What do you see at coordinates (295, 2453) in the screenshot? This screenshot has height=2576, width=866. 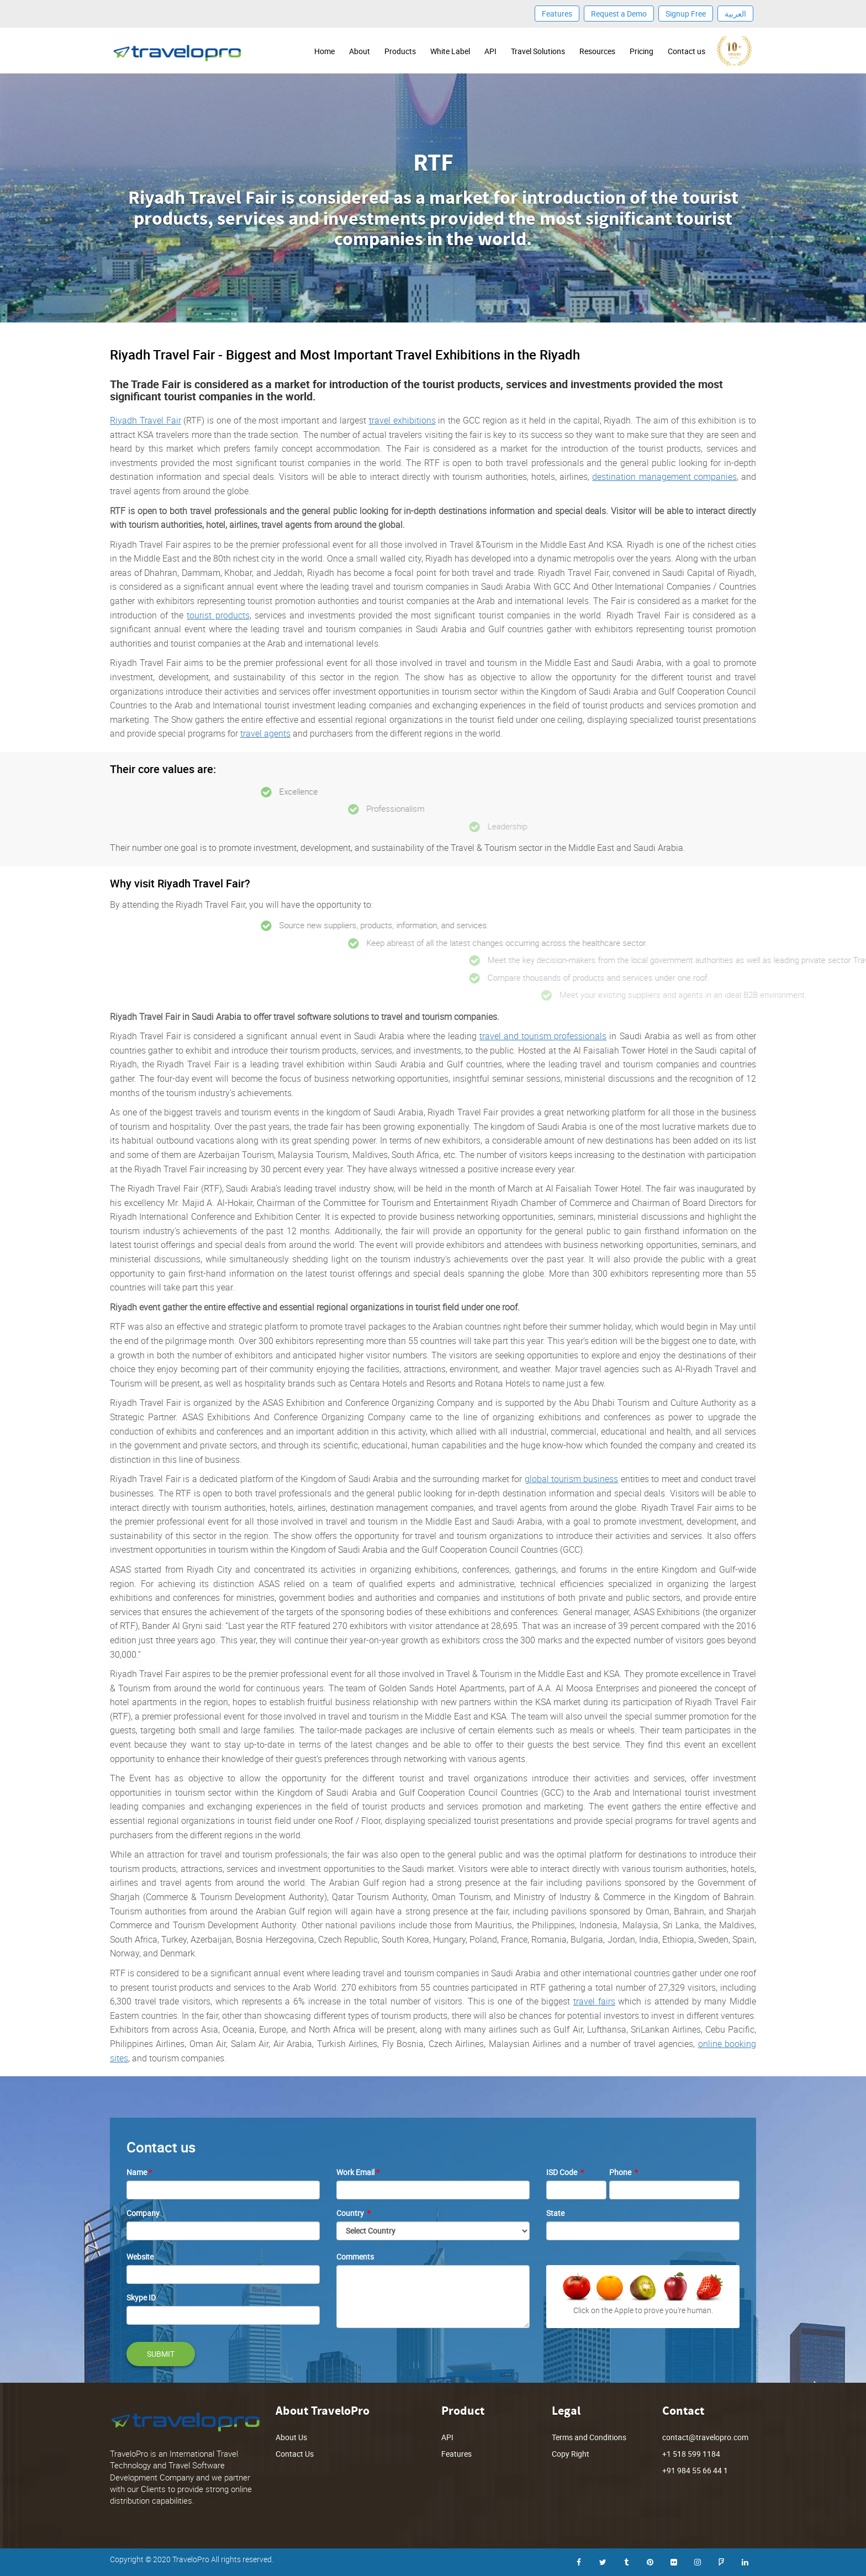 I see `Contact Us` at bounding box center [295, 2453].